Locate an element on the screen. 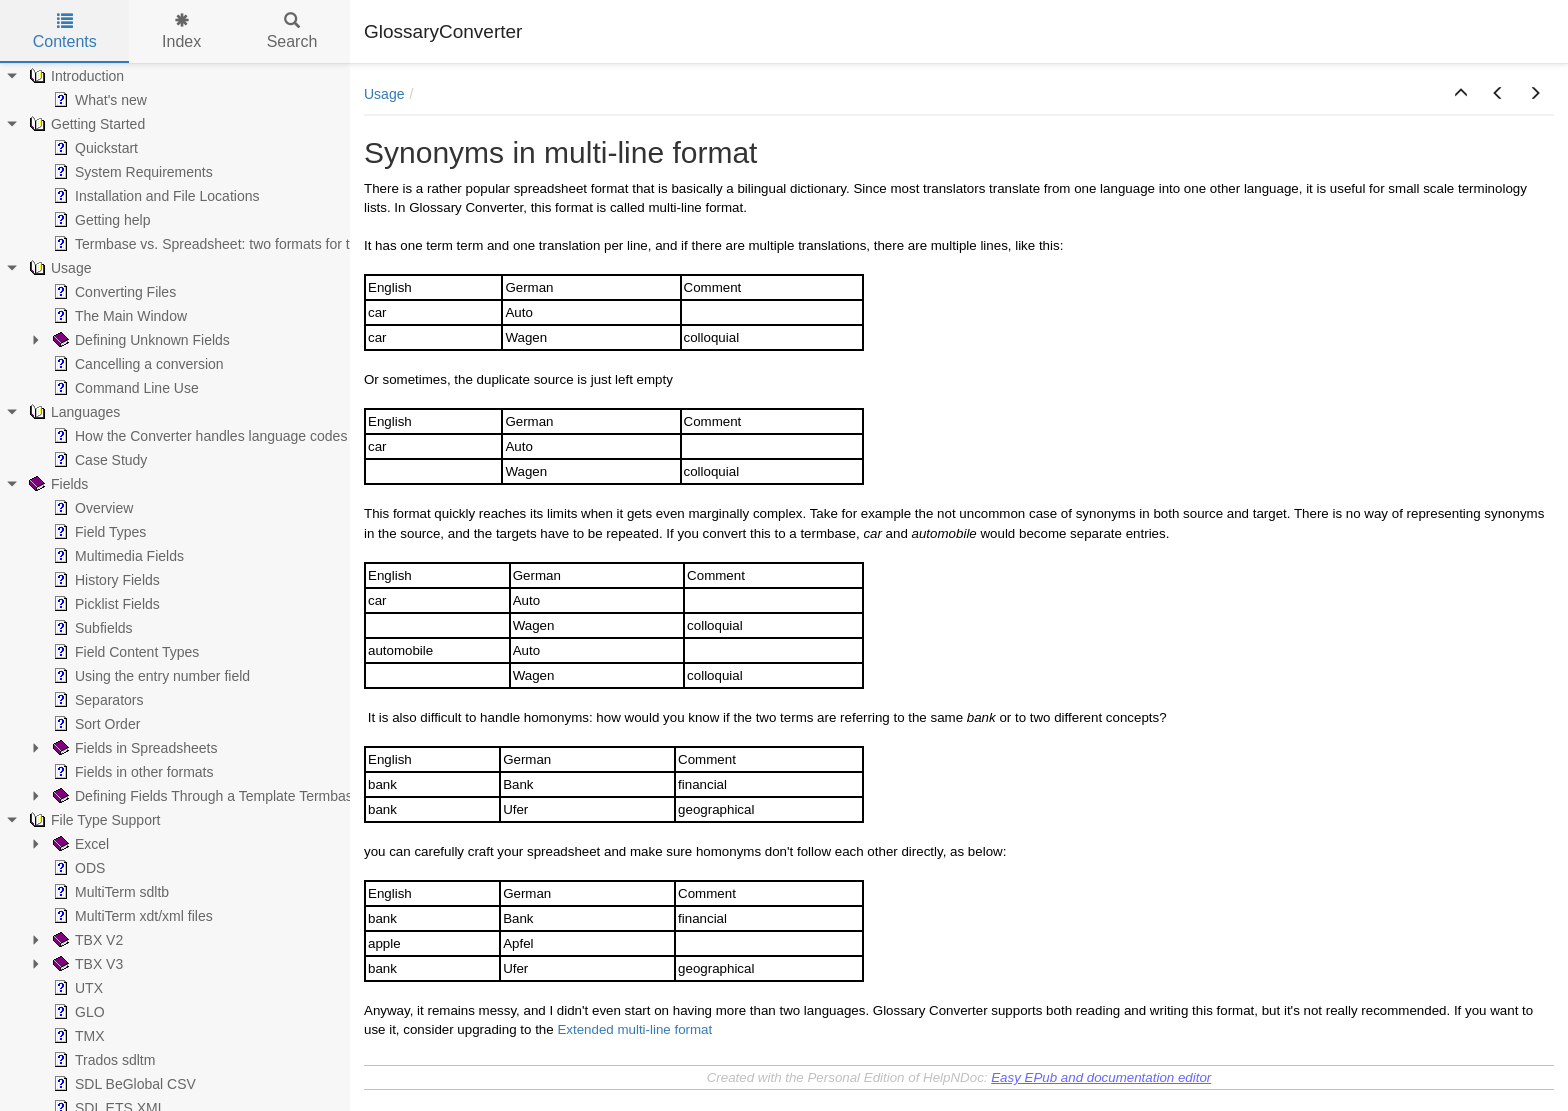 Image resolution: width=1568 pixels, height=1111 pixels. SDL BeGlobal CSV [treeitem] is located at coordinates (122, 1084).